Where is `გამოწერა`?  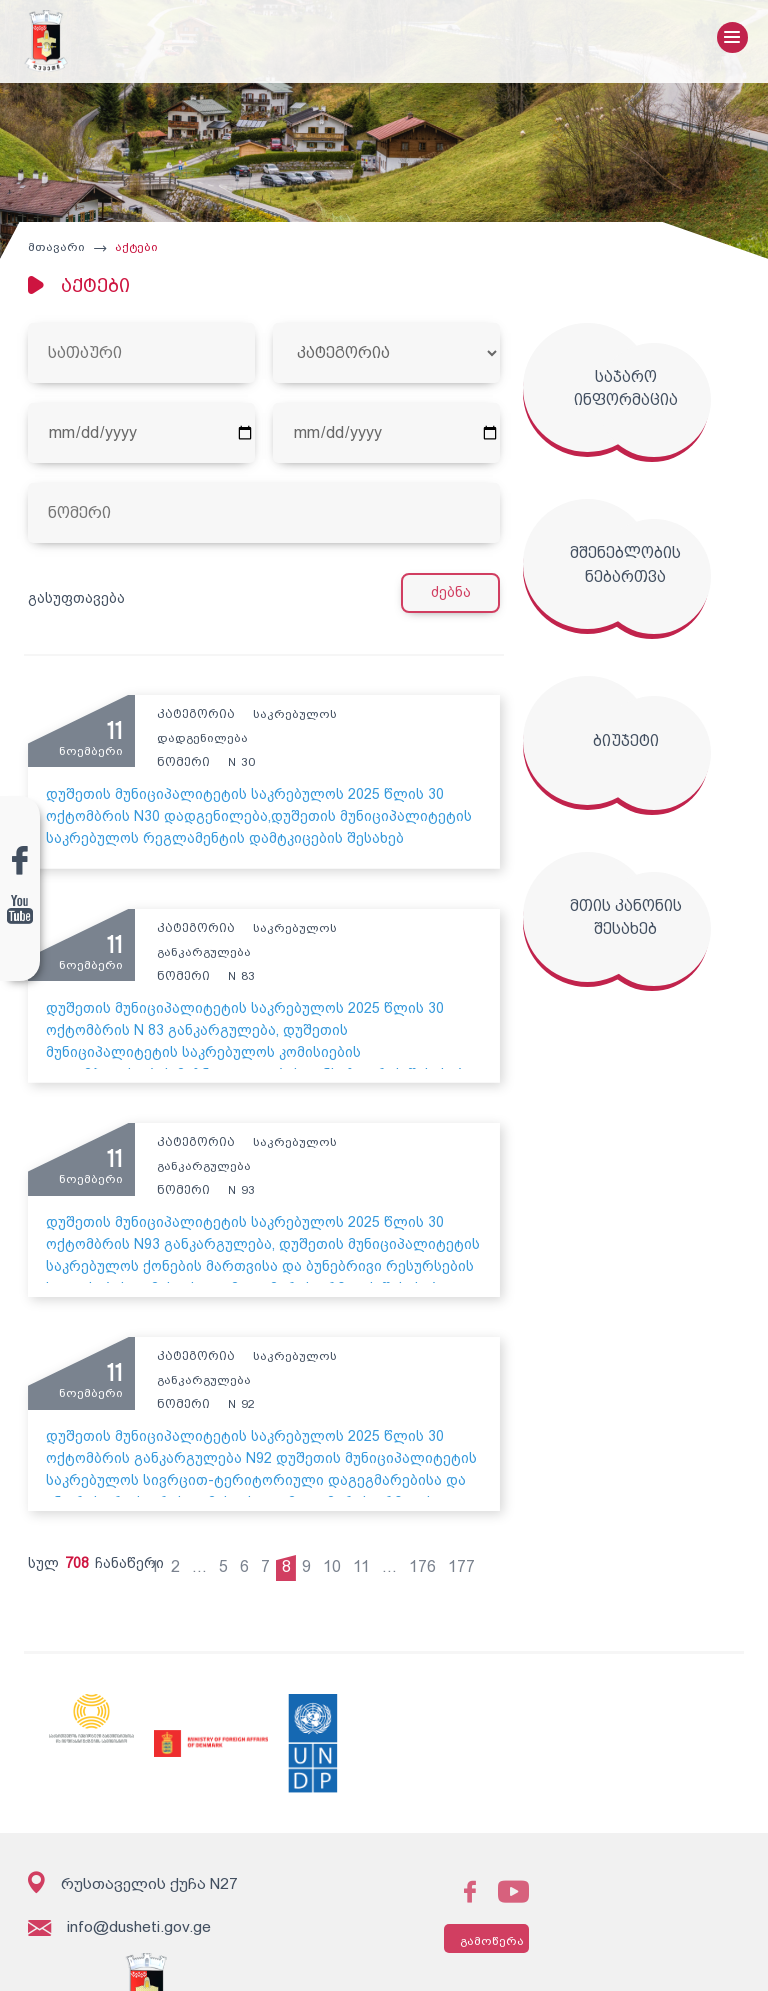
გამოწერა is located at coordinates (467, 1931).